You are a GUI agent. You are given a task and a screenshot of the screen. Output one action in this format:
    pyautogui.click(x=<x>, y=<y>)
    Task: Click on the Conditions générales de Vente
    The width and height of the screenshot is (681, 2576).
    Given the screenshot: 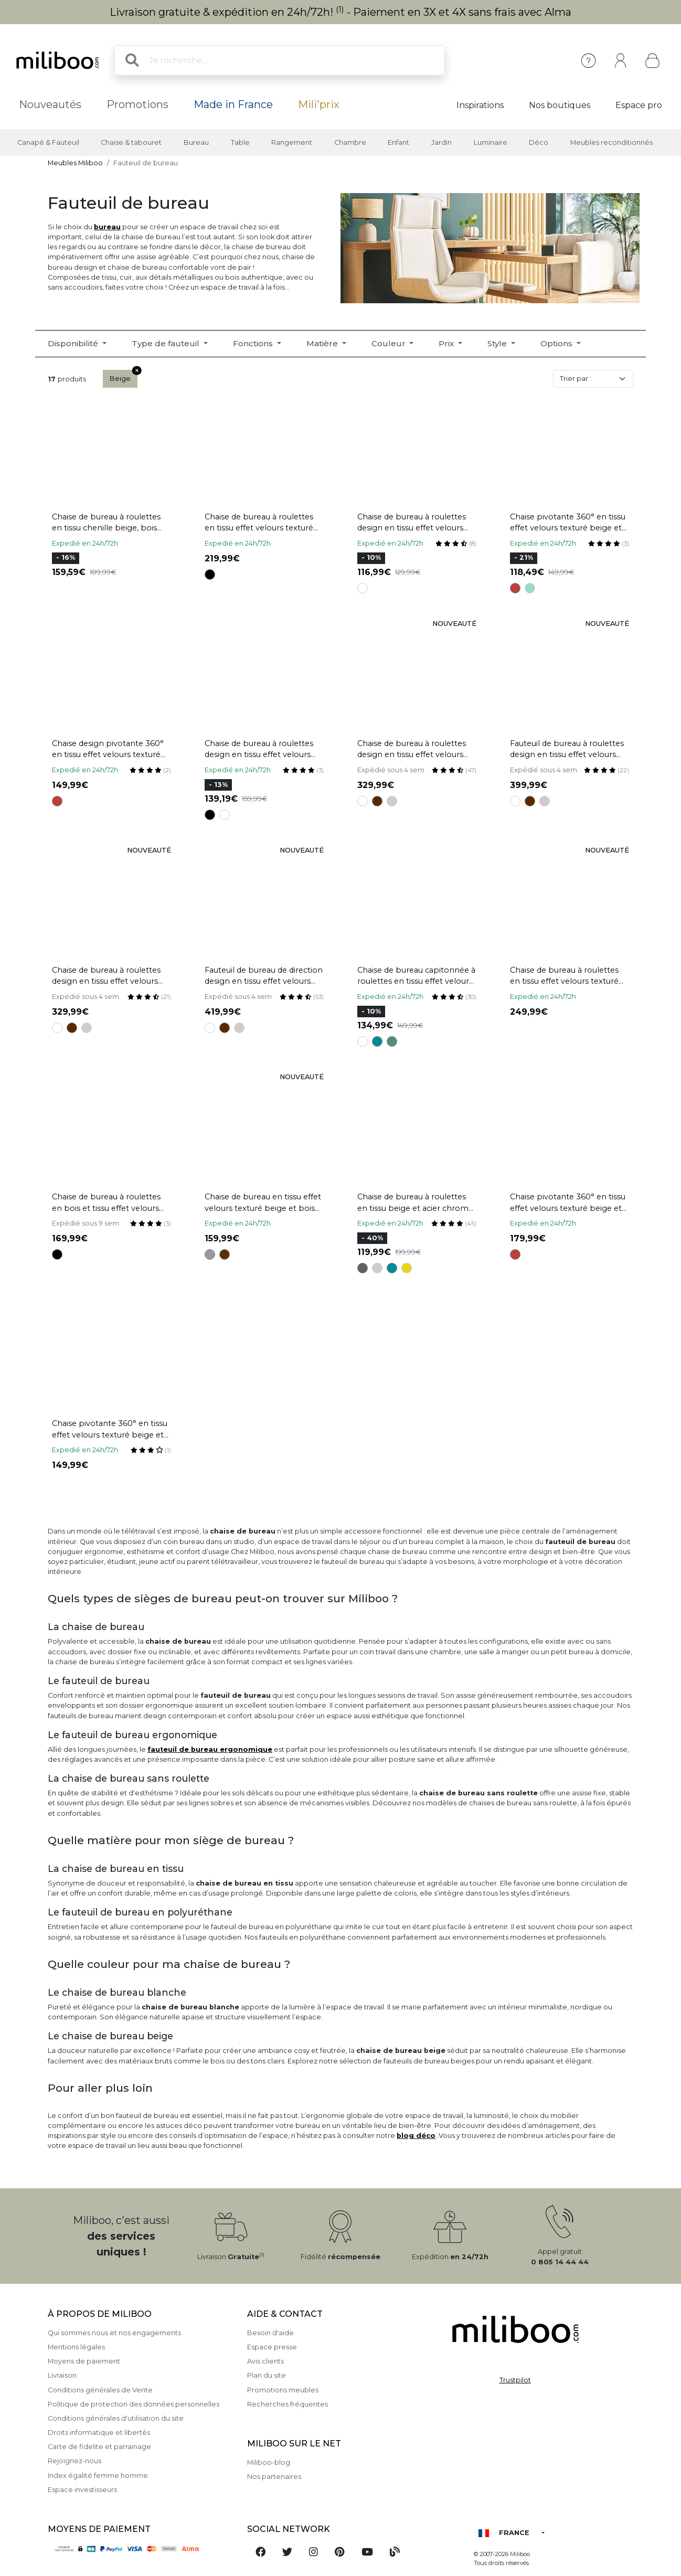 What is the action you would take?
    pyautogui.click(x=100, y=2390)
    